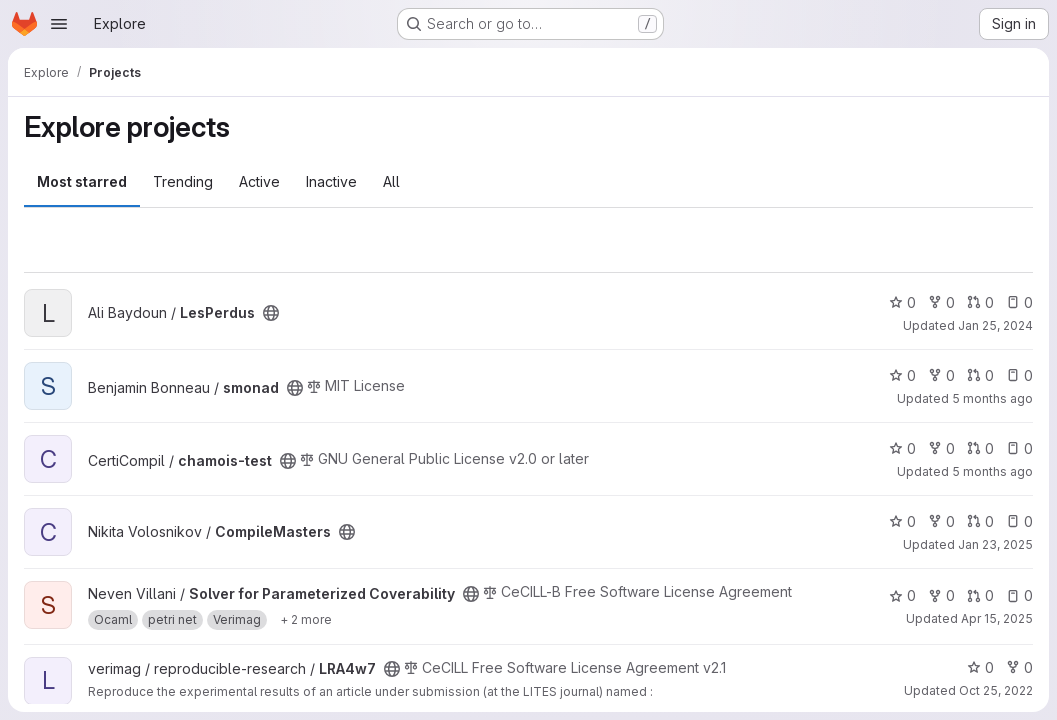 The width and height of the screenshot is (1057, 720). Describe the element at coordinates (1019, 375) in the screenshot. I see `0 [smonad has 0 open issues]` at that location.